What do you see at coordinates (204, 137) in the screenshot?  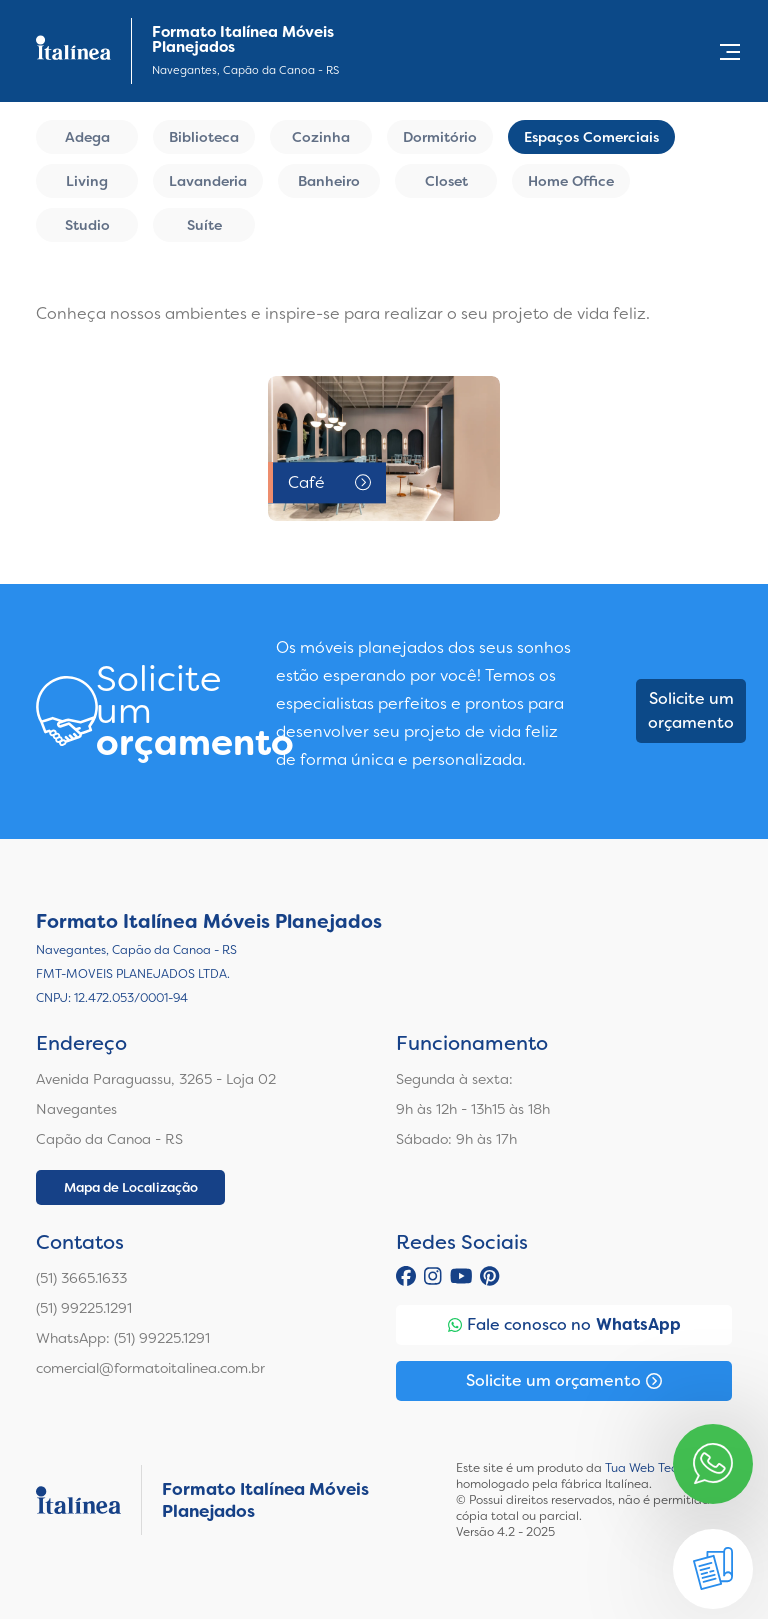 I see `Biblioteca` at bounding box center [204, 137].